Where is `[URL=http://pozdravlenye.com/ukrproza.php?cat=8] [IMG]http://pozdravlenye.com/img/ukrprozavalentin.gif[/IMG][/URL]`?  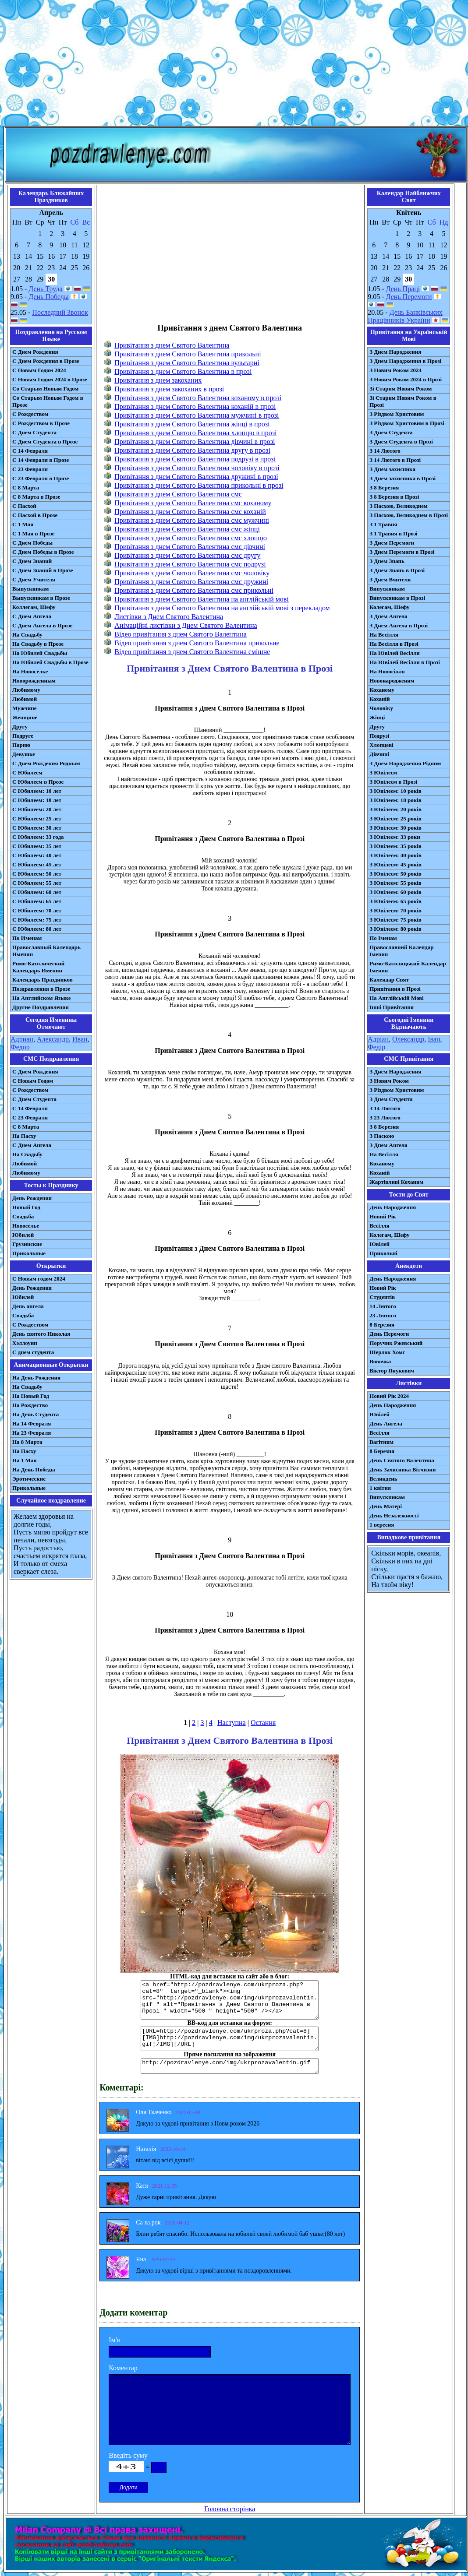 [URL=http://pozdravlenye.com/ukrproza.php?cat=8] [IMG]http://pozdravlenye.com/img/ukrprozavalentin.gif[/IMG][/URL] is located at coordinates (230, 2039).